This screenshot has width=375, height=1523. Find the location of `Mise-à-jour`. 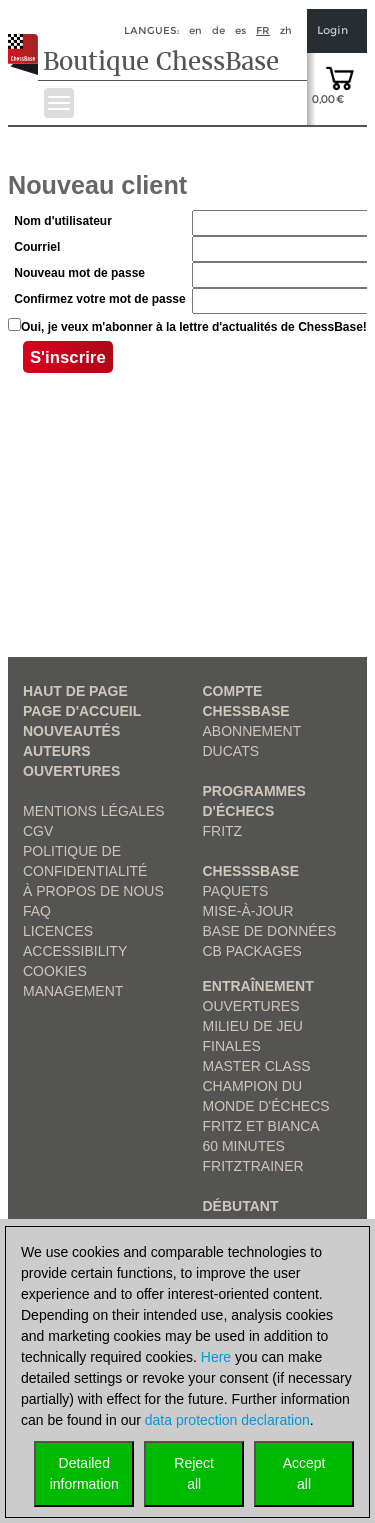

Mise-à-jour is located at coordinates (248, 911).